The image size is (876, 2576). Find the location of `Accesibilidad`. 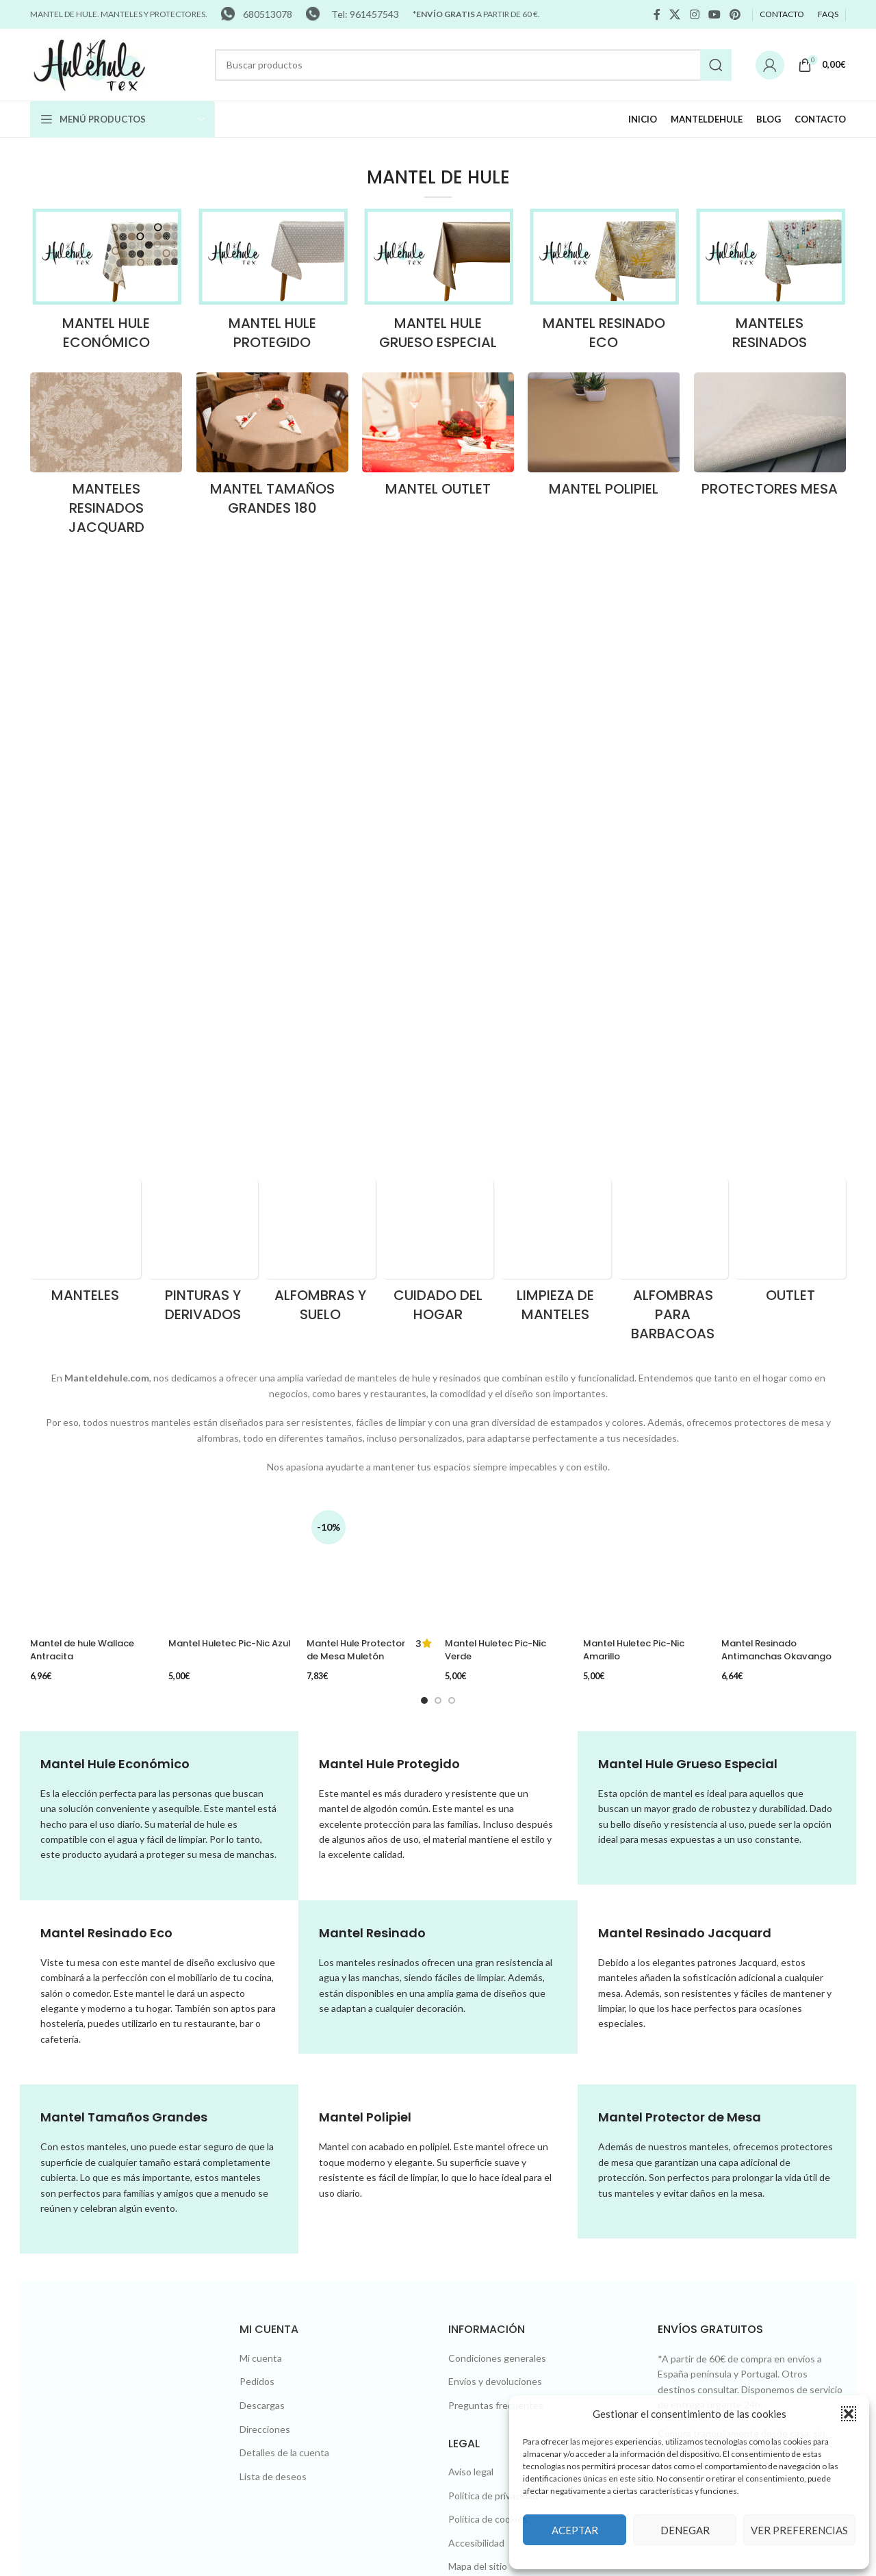

Accesibilidad is located at coordinates (476, 2046).